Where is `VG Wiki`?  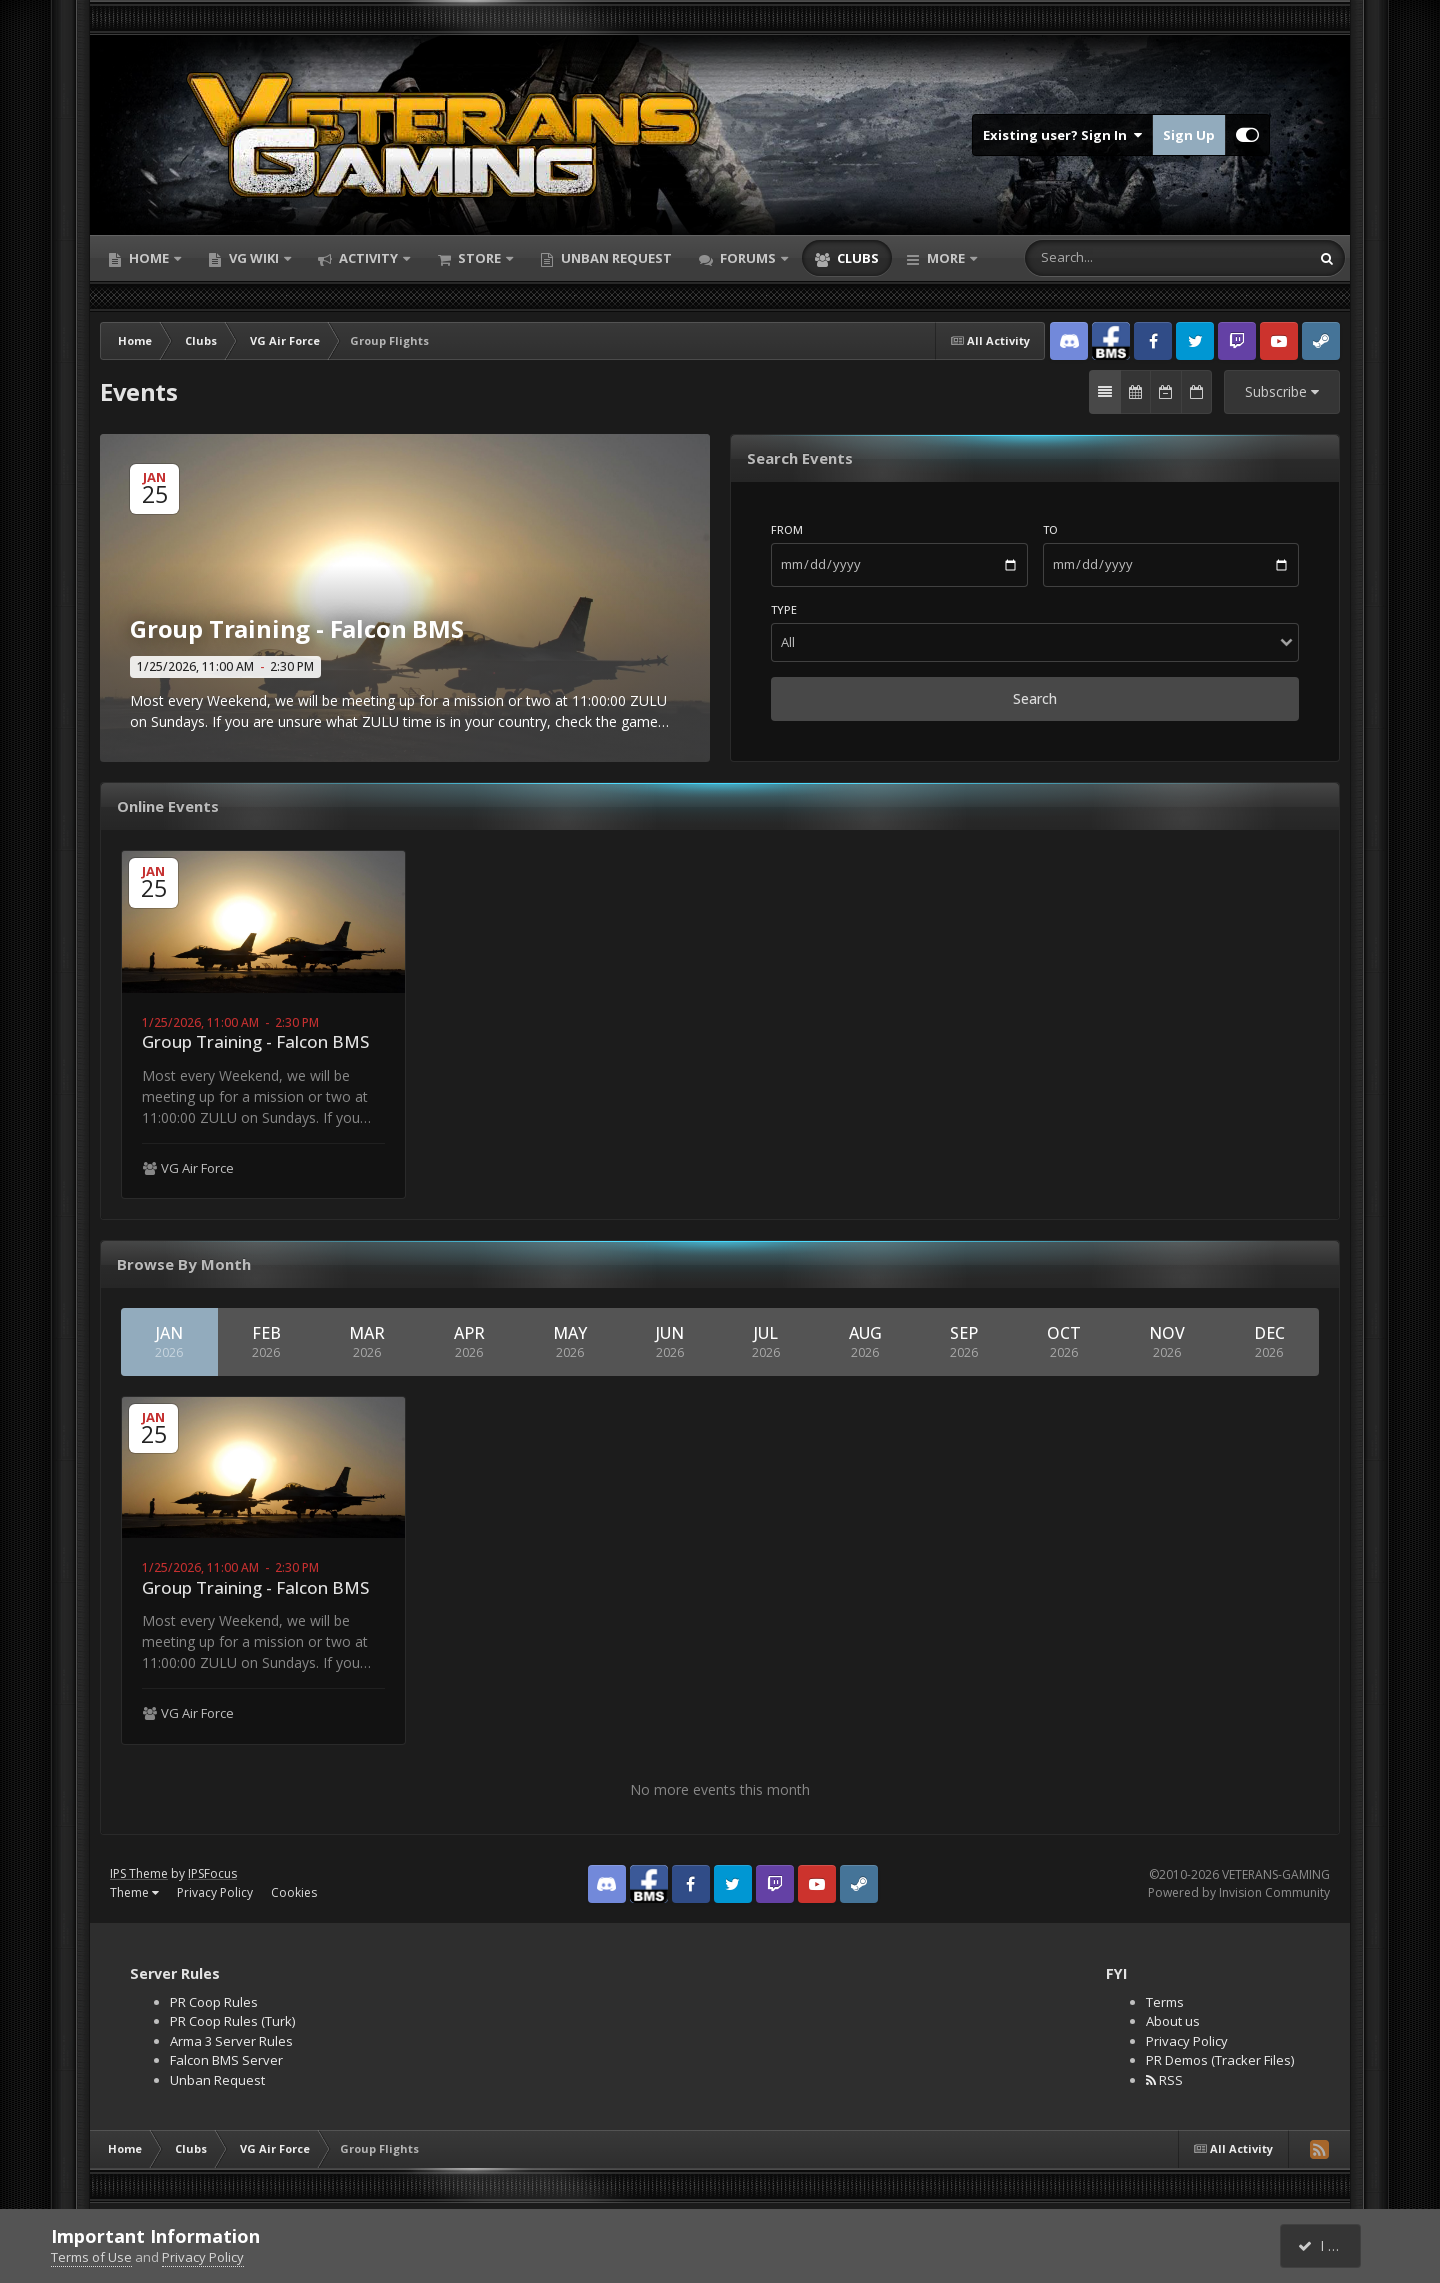 VG Wiki is located at coordinates (254, 258).